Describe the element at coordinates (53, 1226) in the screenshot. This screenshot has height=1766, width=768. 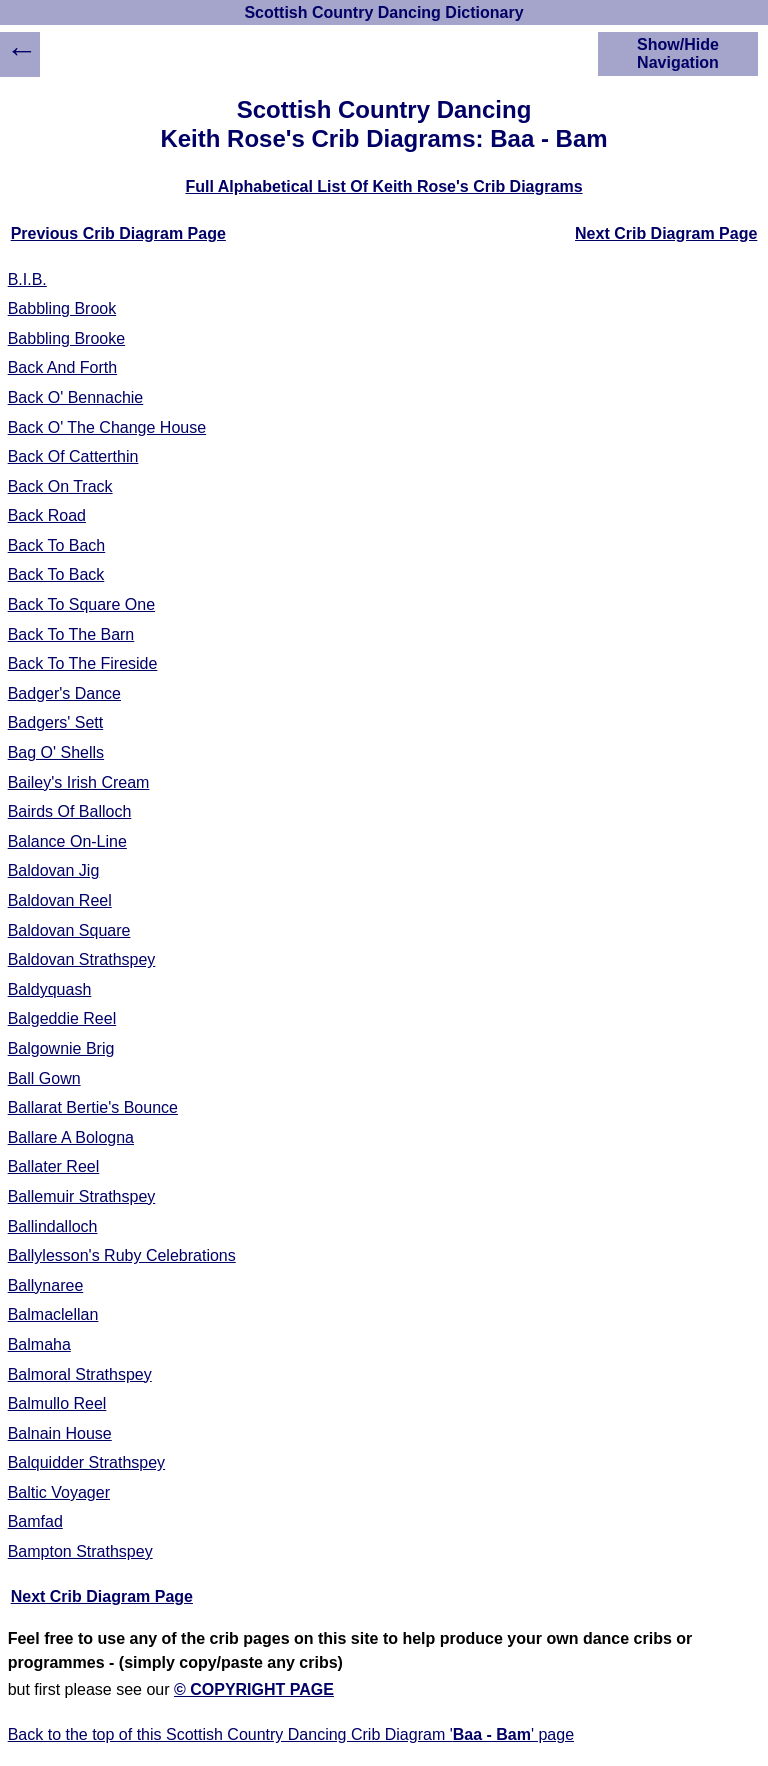
I see `Ballindalloch` at that location.